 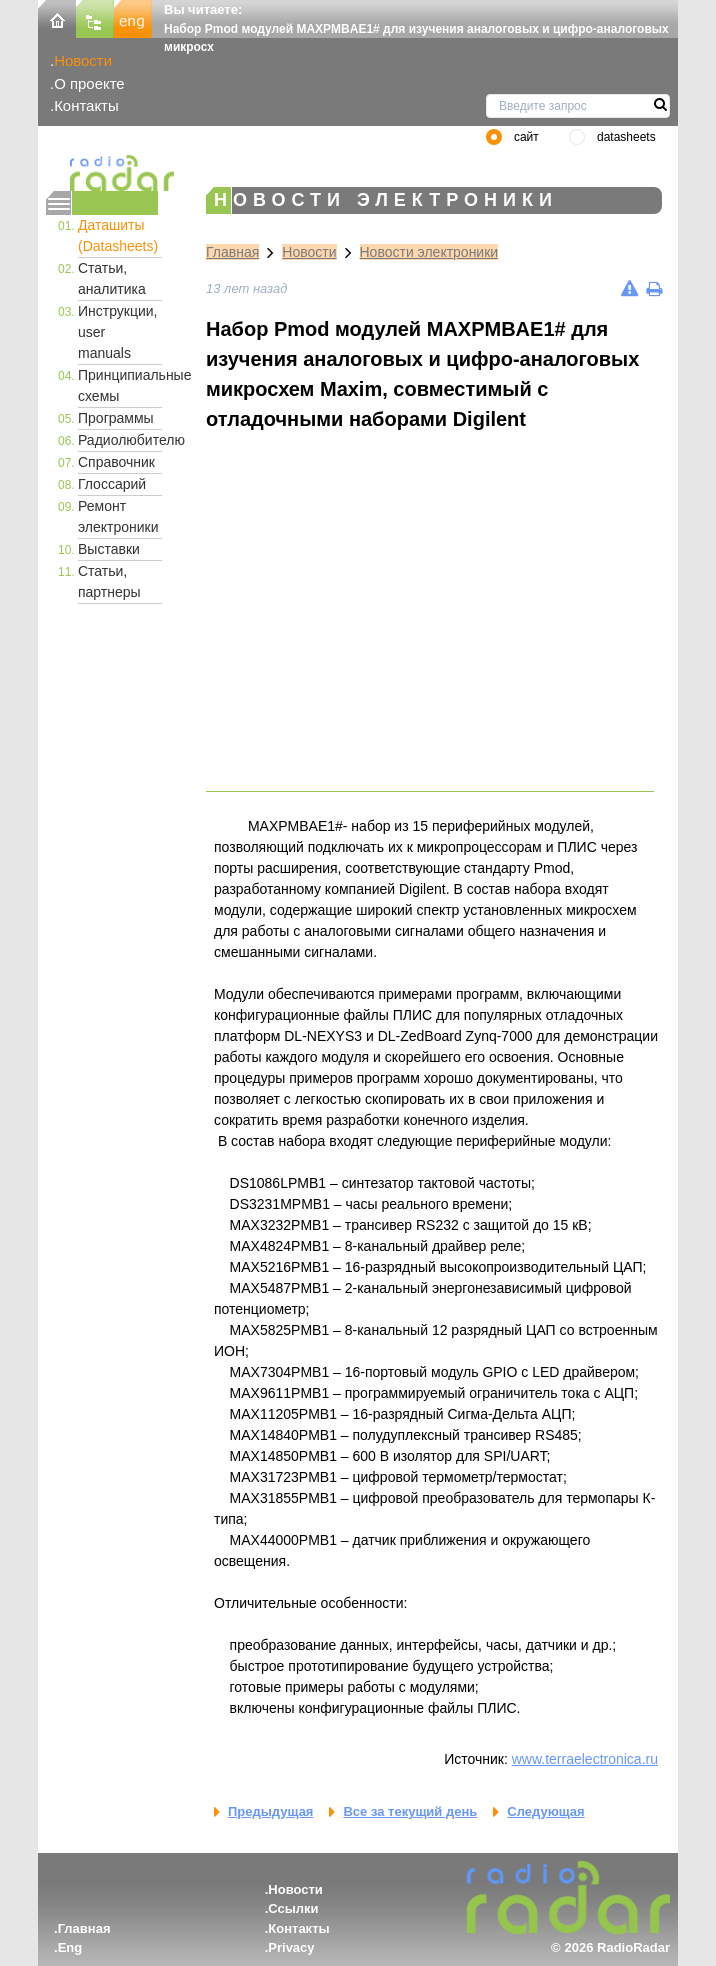 I want to click on Все за текущий день, so click(x=410, y=1811).